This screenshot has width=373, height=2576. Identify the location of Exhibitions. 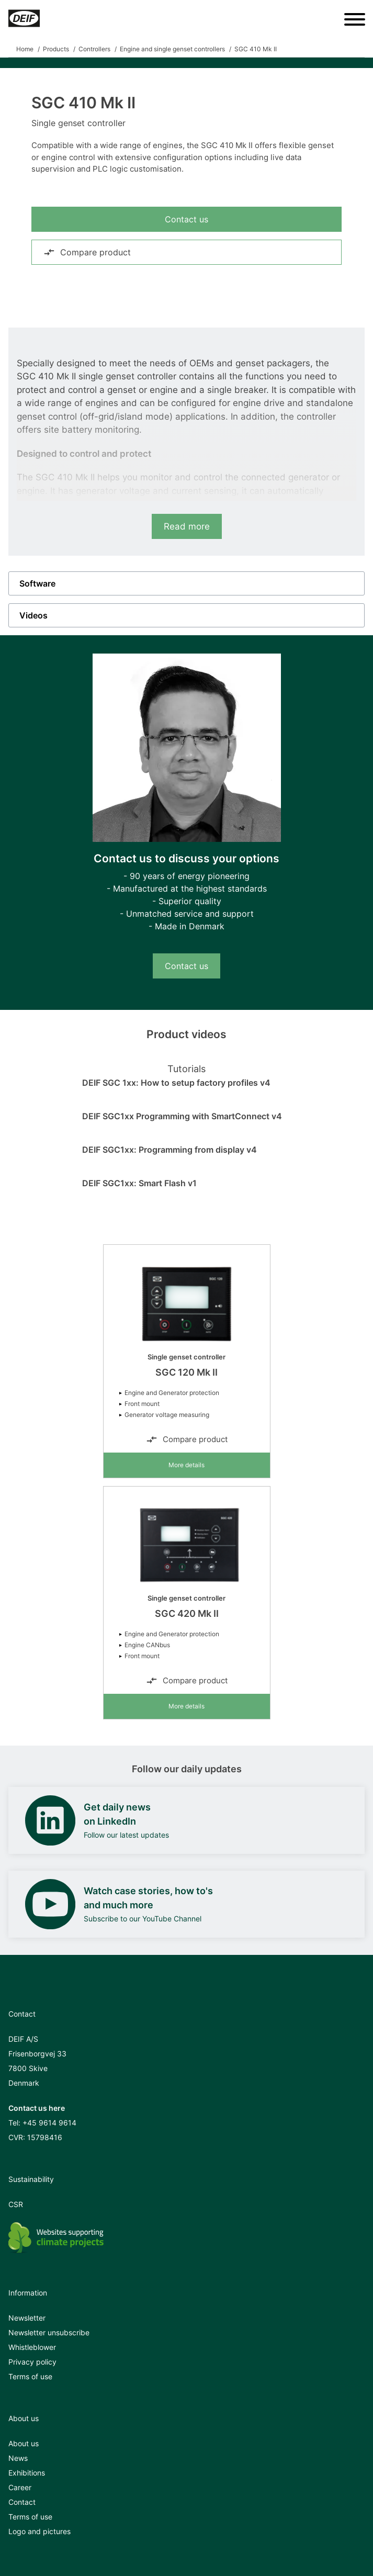
(26, 2472).